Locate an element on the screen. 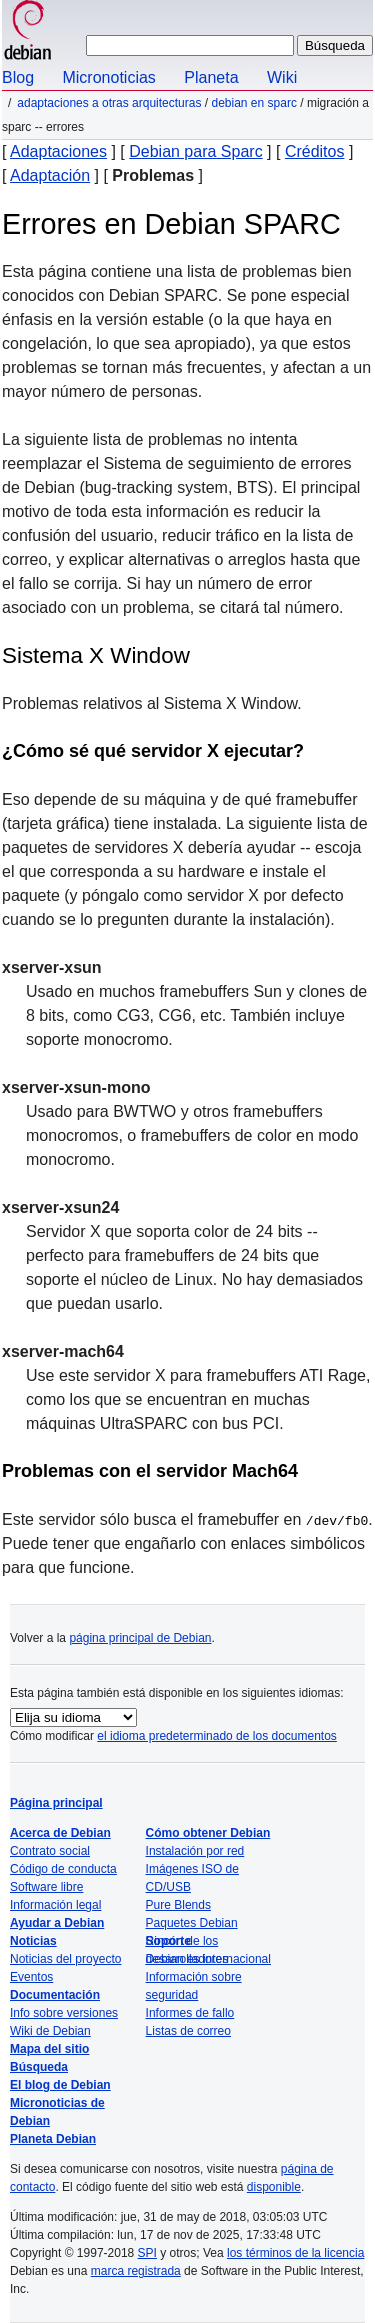  Cómo obtener Debian is located at coordinates (208, 1833).